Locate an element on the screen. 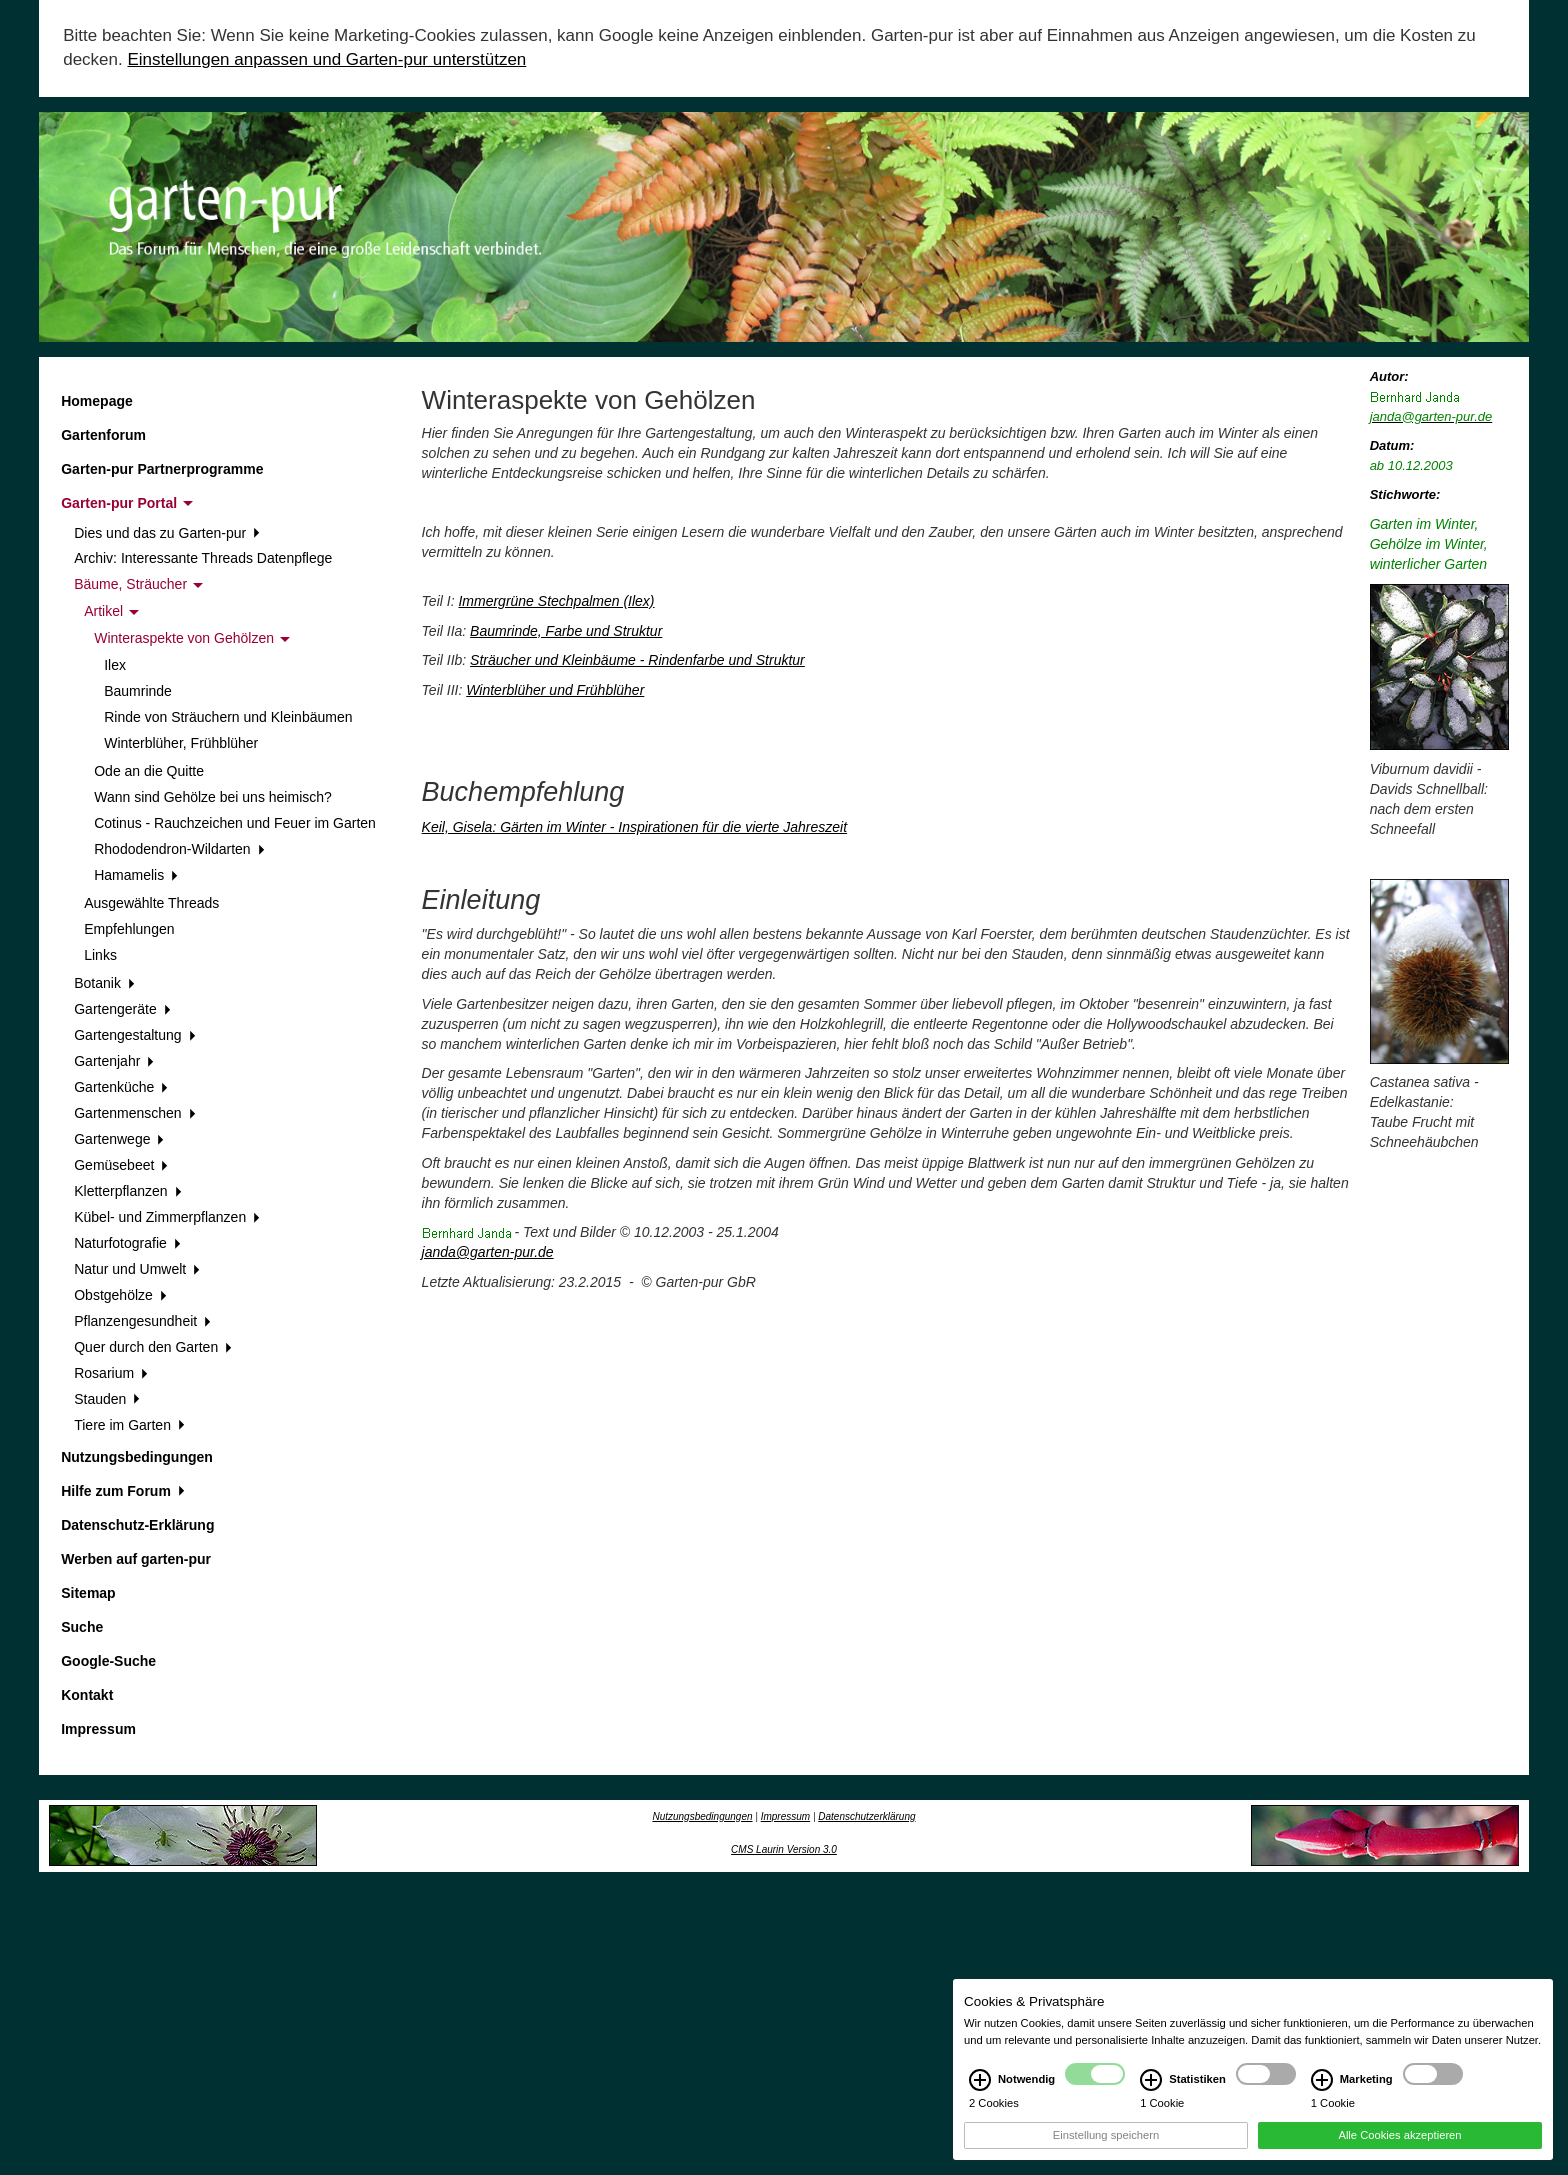 Image resolution: width=1568 pixels, height=2175 pixels. Sträucher und Kleinbäume - Rindenfarbe und Struktur is located at coordinates (637, 660).